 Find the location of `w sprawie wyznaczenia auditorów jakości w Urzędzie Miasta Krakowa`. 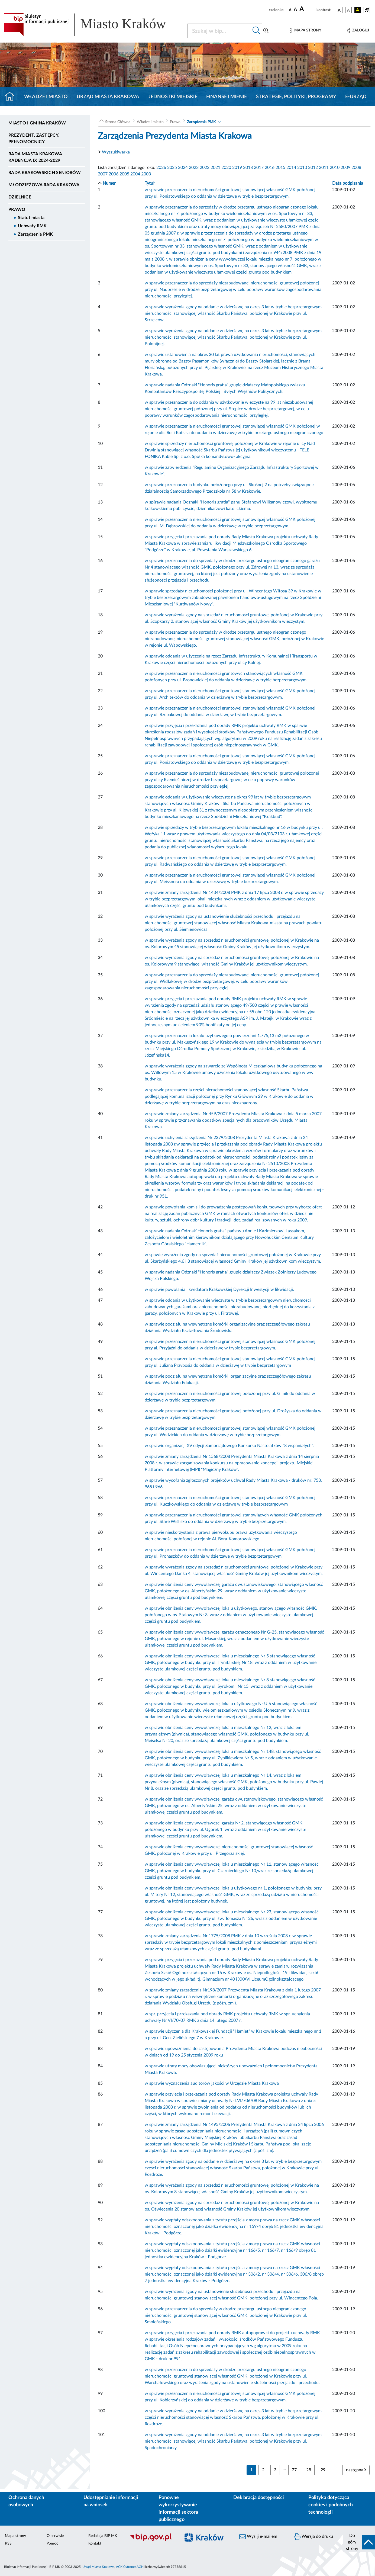

w sprawie wyznaczenia auditorów jakości w Urzędzie Miasta Krakowa is located at coordinates (212, 2083).